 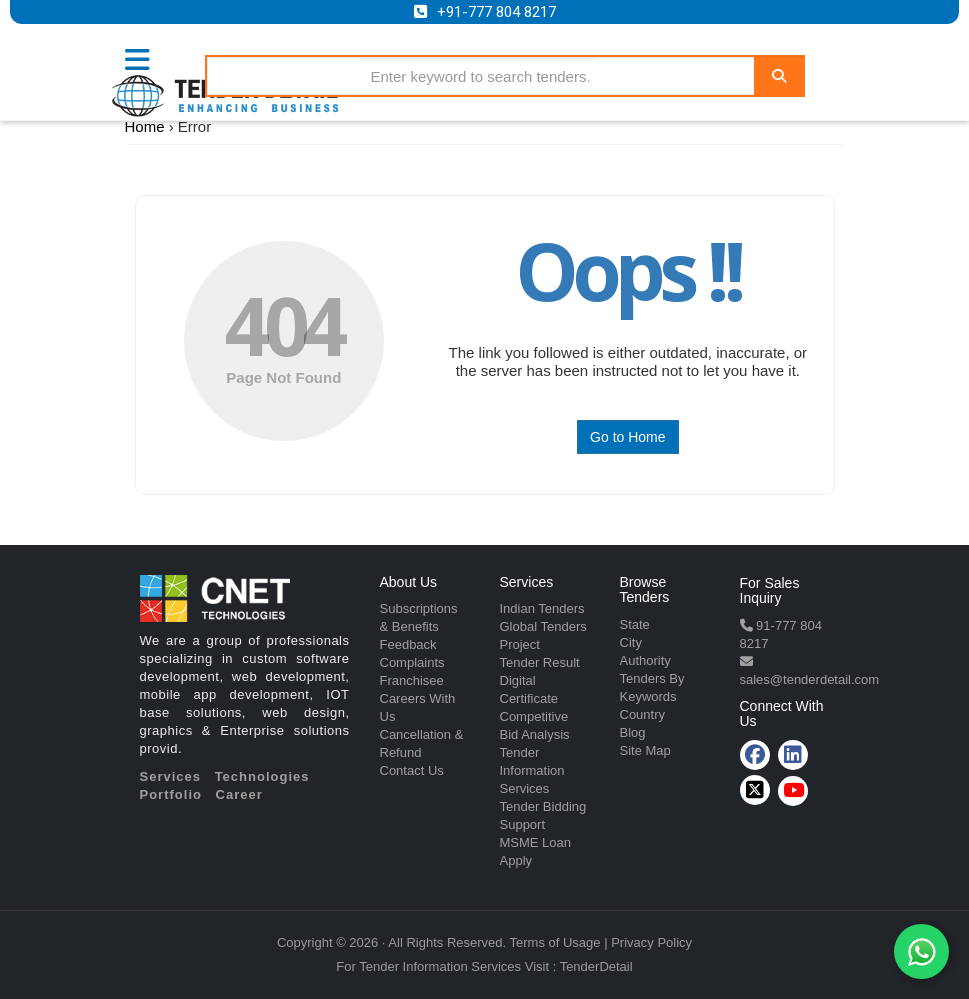 What do you see at coordinates (496, 12) in the screenshot?
I see `+91-777 804 8217` at bounding box center [496, 12].